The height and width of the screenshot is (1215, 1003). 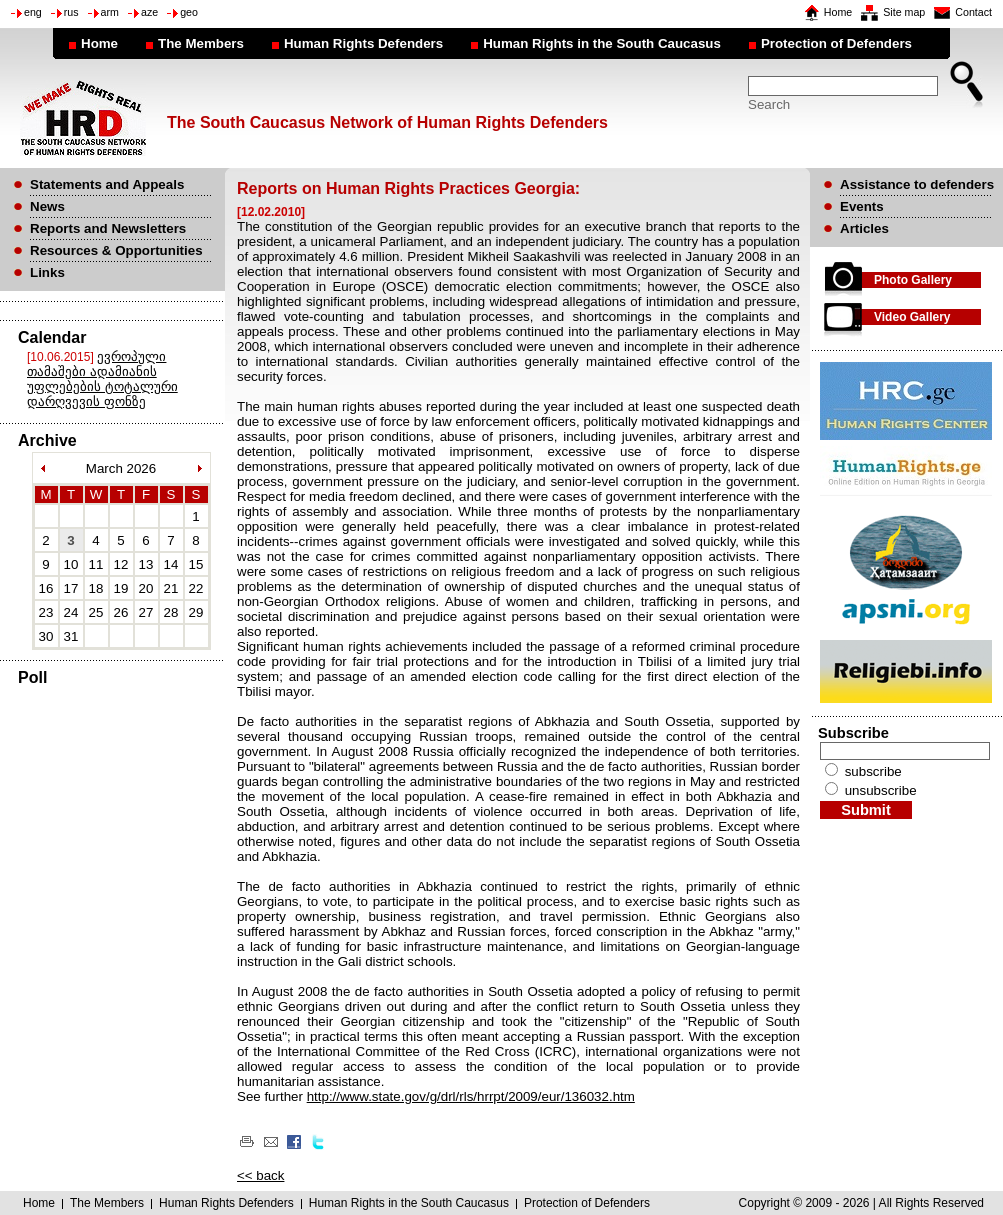 What do you see at coordinates (904, 12) in the screenshot?
I see `Site map` at bounding box center [904, 12].